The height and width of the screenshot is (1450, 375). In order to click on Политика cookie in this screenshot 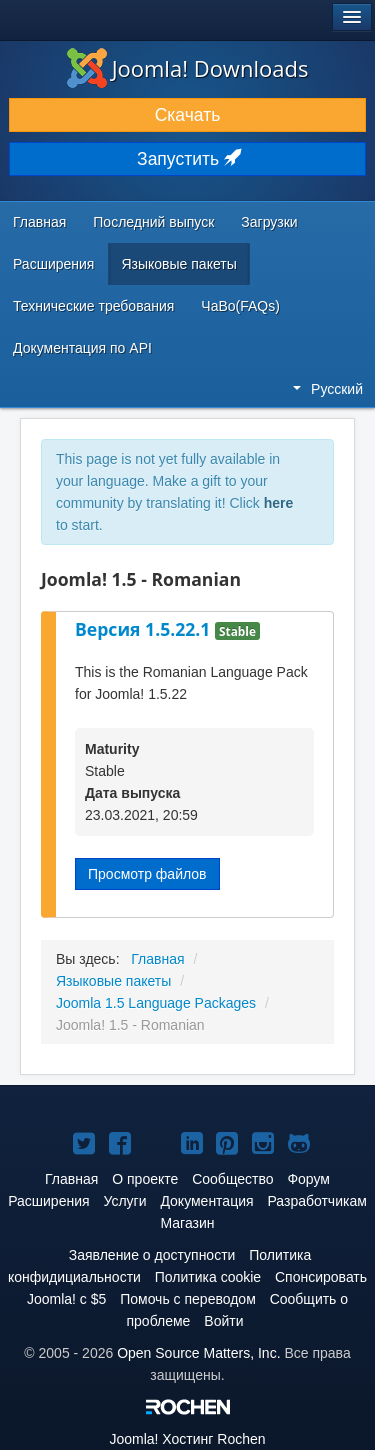, I will do `click(208, 1277)`.